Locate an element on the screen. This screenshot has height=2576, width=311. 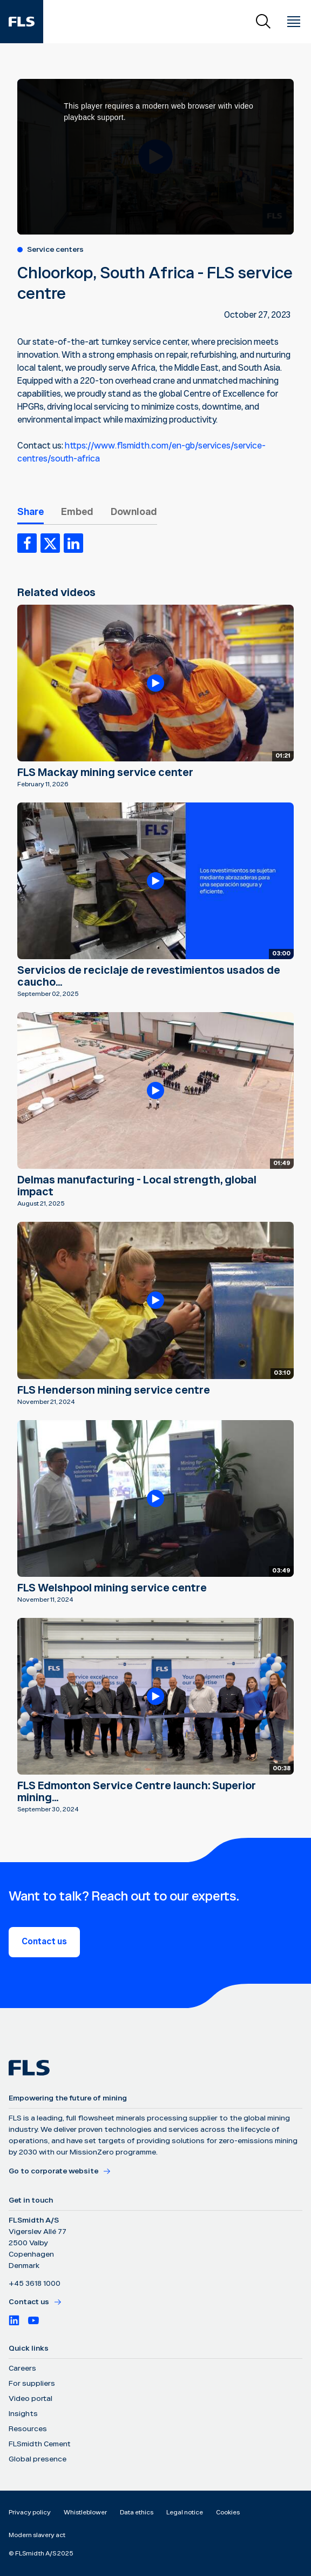
Go to corporate website is located at coordinates (60, 2171).